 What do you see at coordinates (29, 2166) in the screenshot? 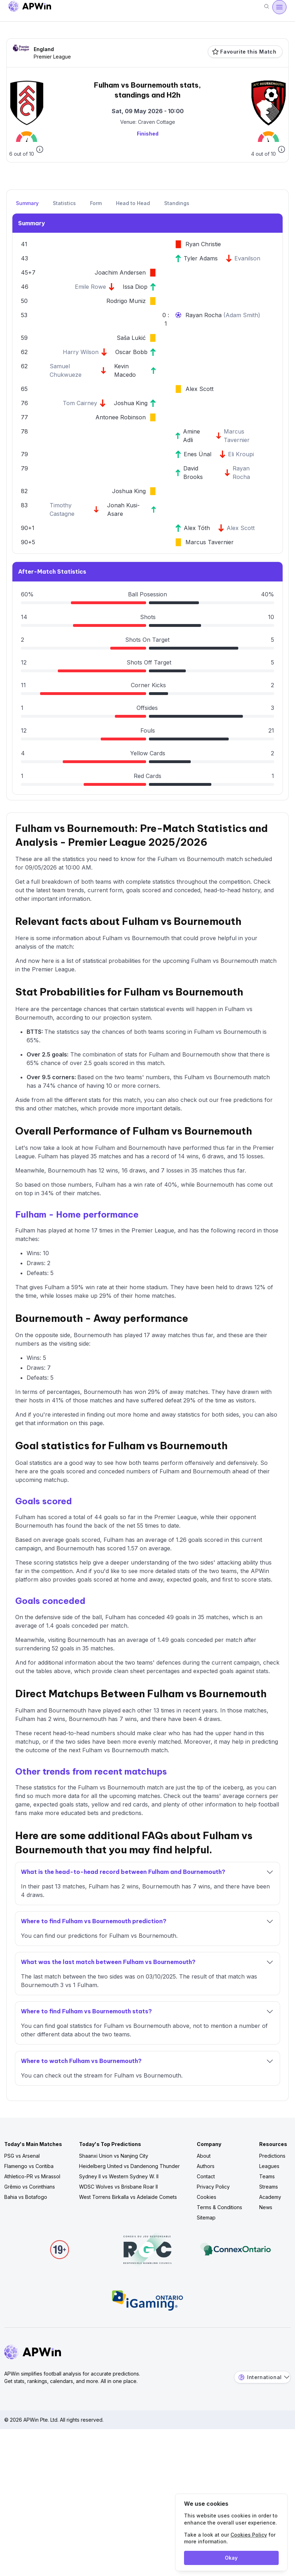
I see `Flamengo vs Coritiba` at bounding box center [29, 2166].